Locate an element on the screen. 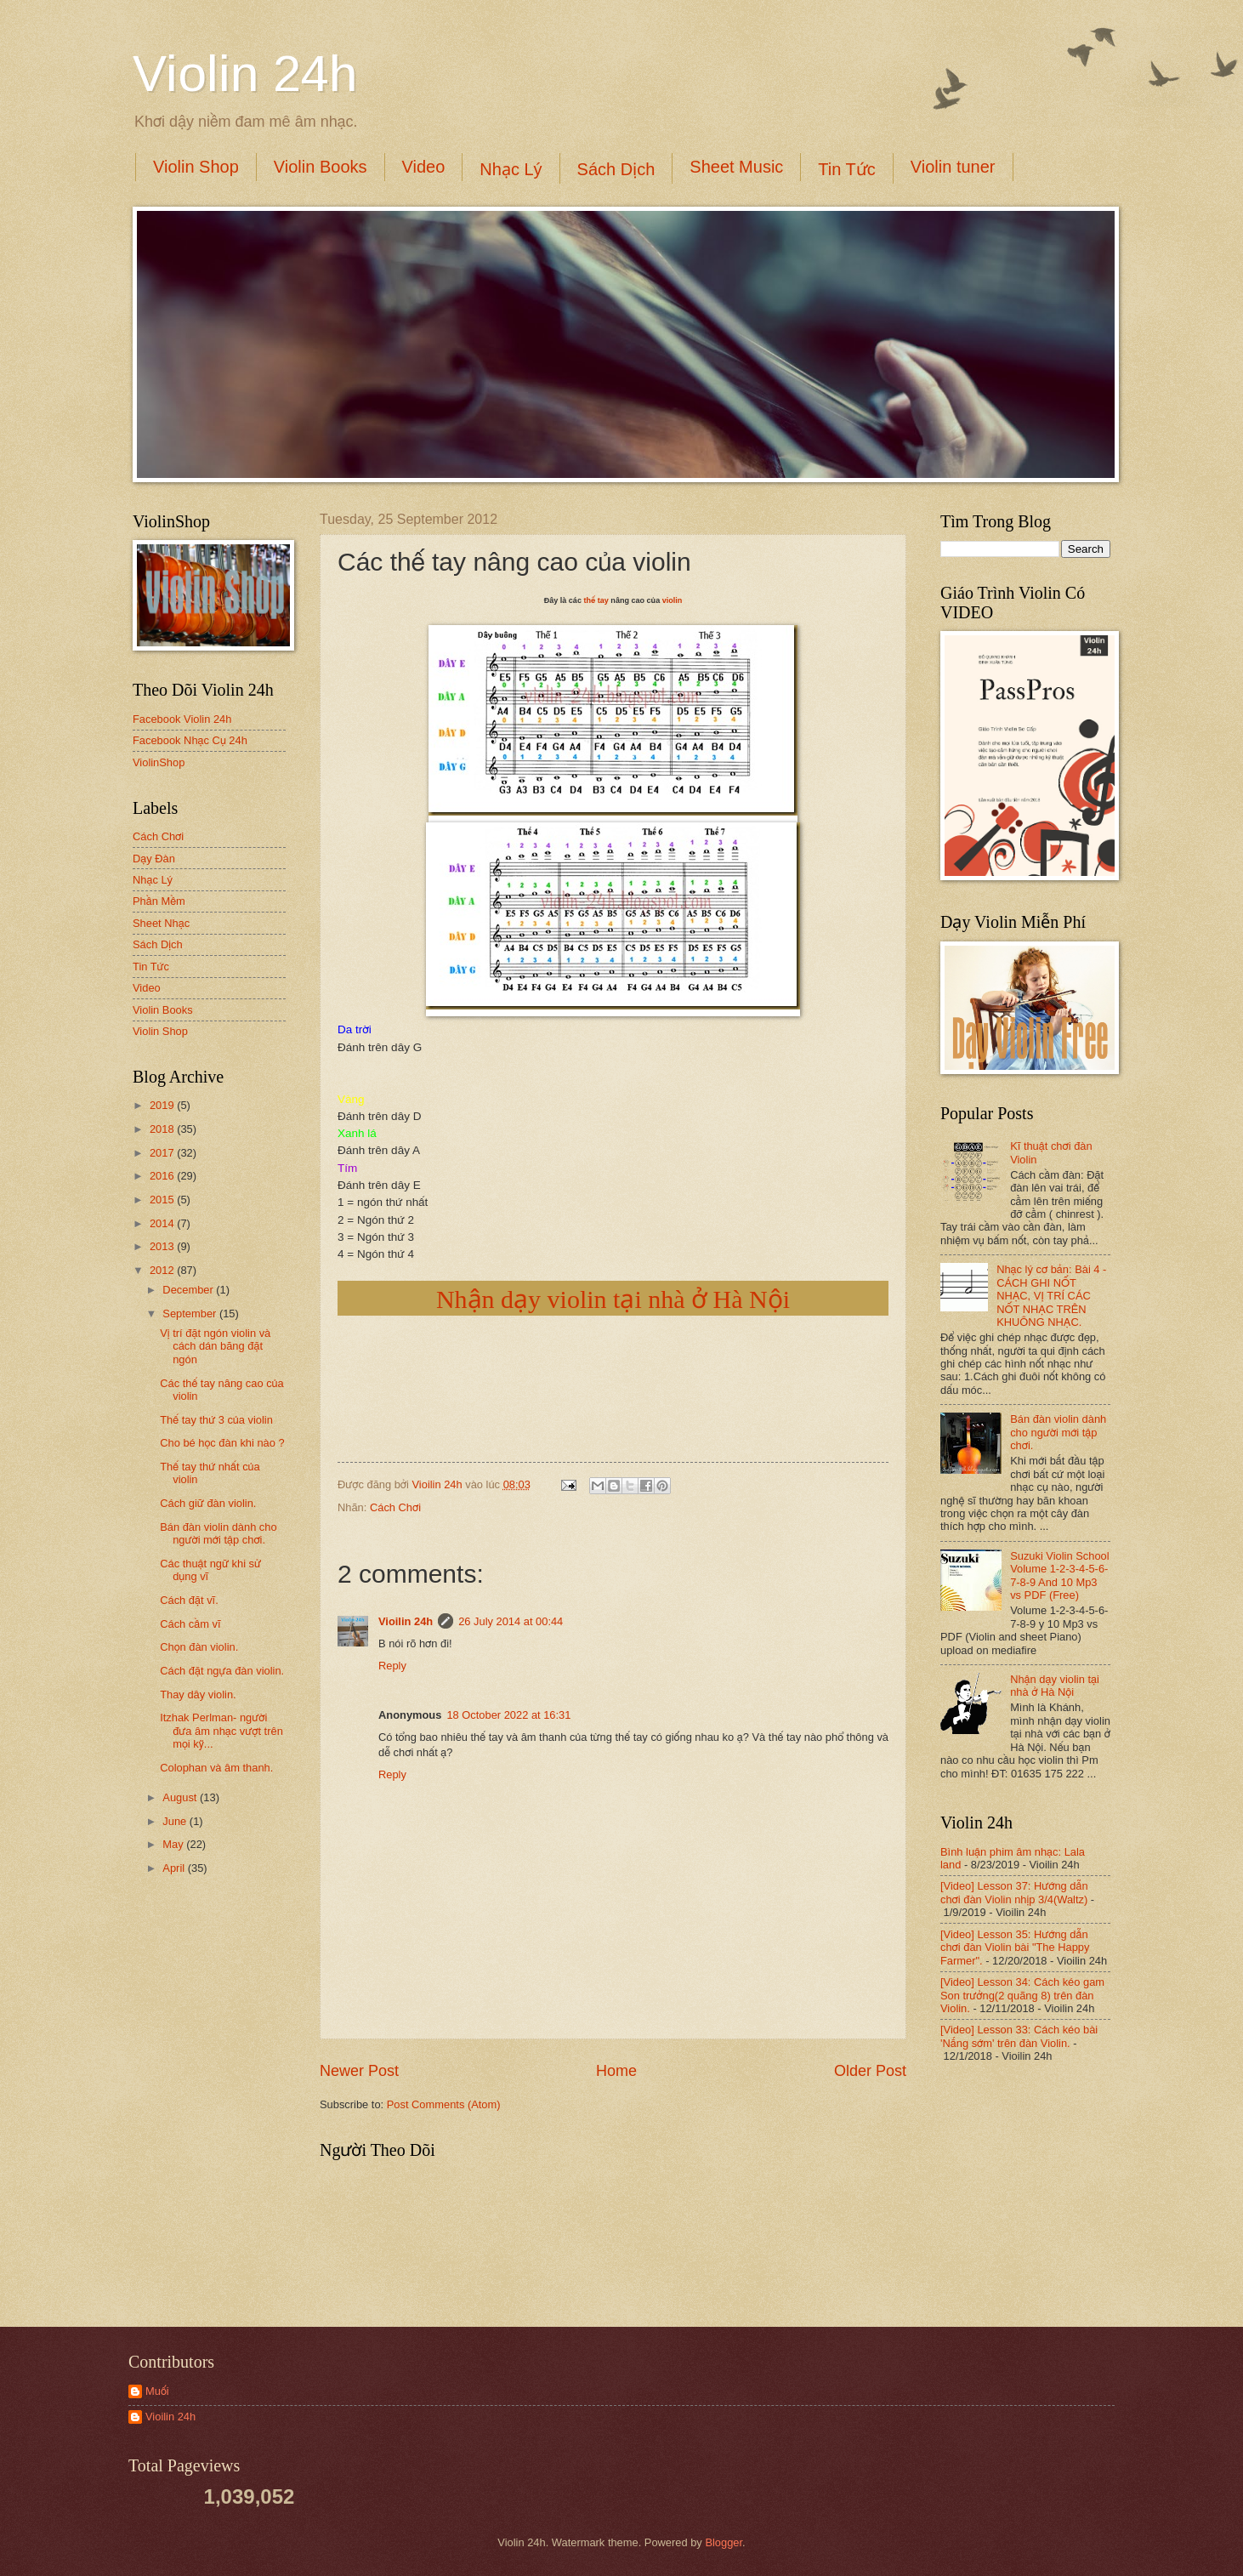  Home is located at coordinates (616, 2070).